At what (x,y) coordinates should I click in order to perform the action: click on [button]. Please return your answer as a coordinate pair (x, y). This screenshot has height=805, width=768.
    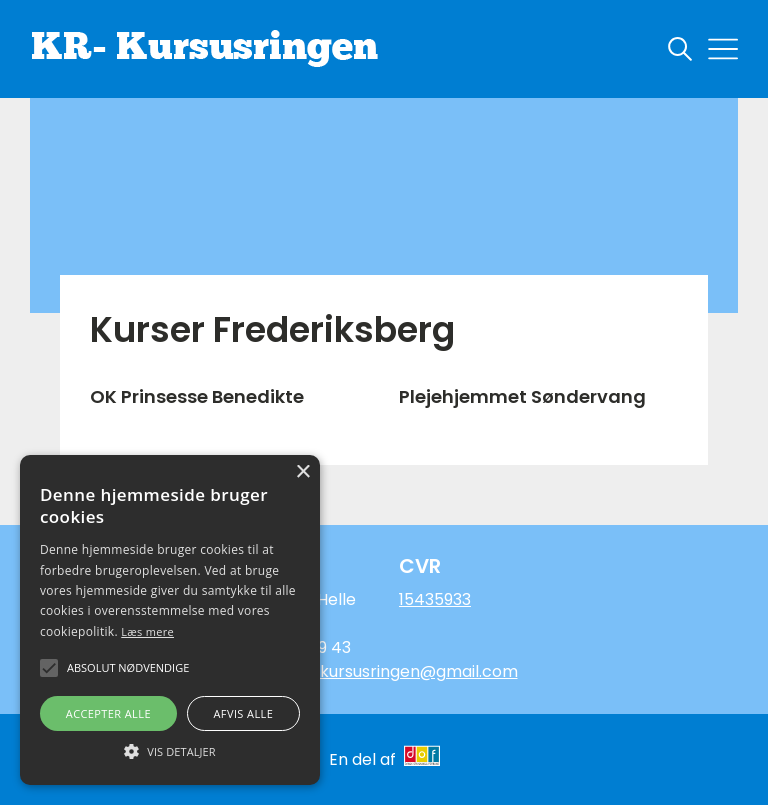
    Looking at the image, I should click on (170, 750).